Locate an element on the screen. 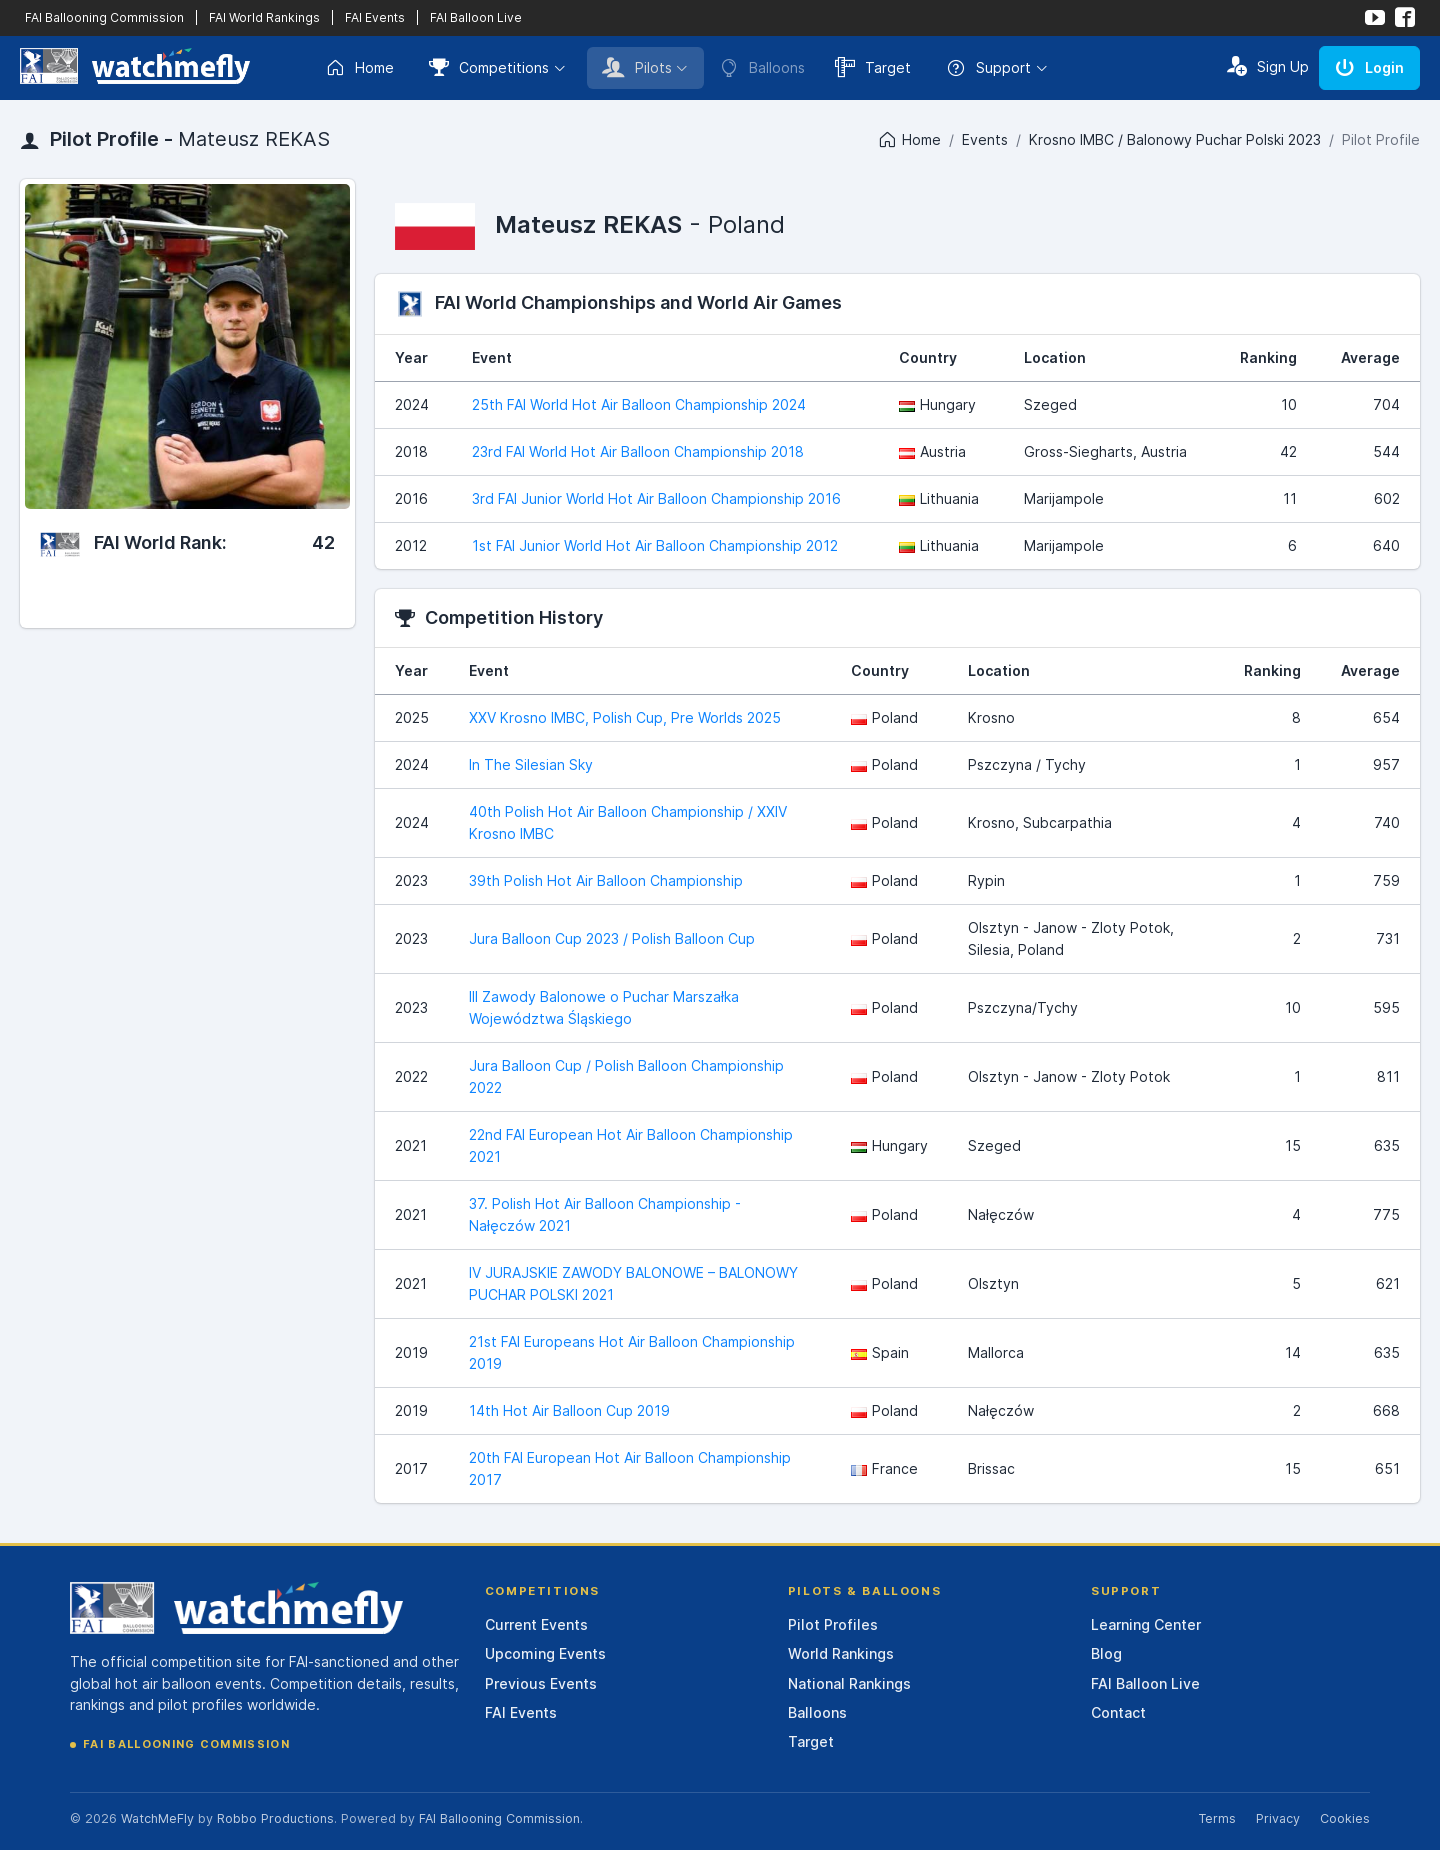 The height and width of the screenshot is (1850, 1440). Contact is located at coordinates (1118, 1712).